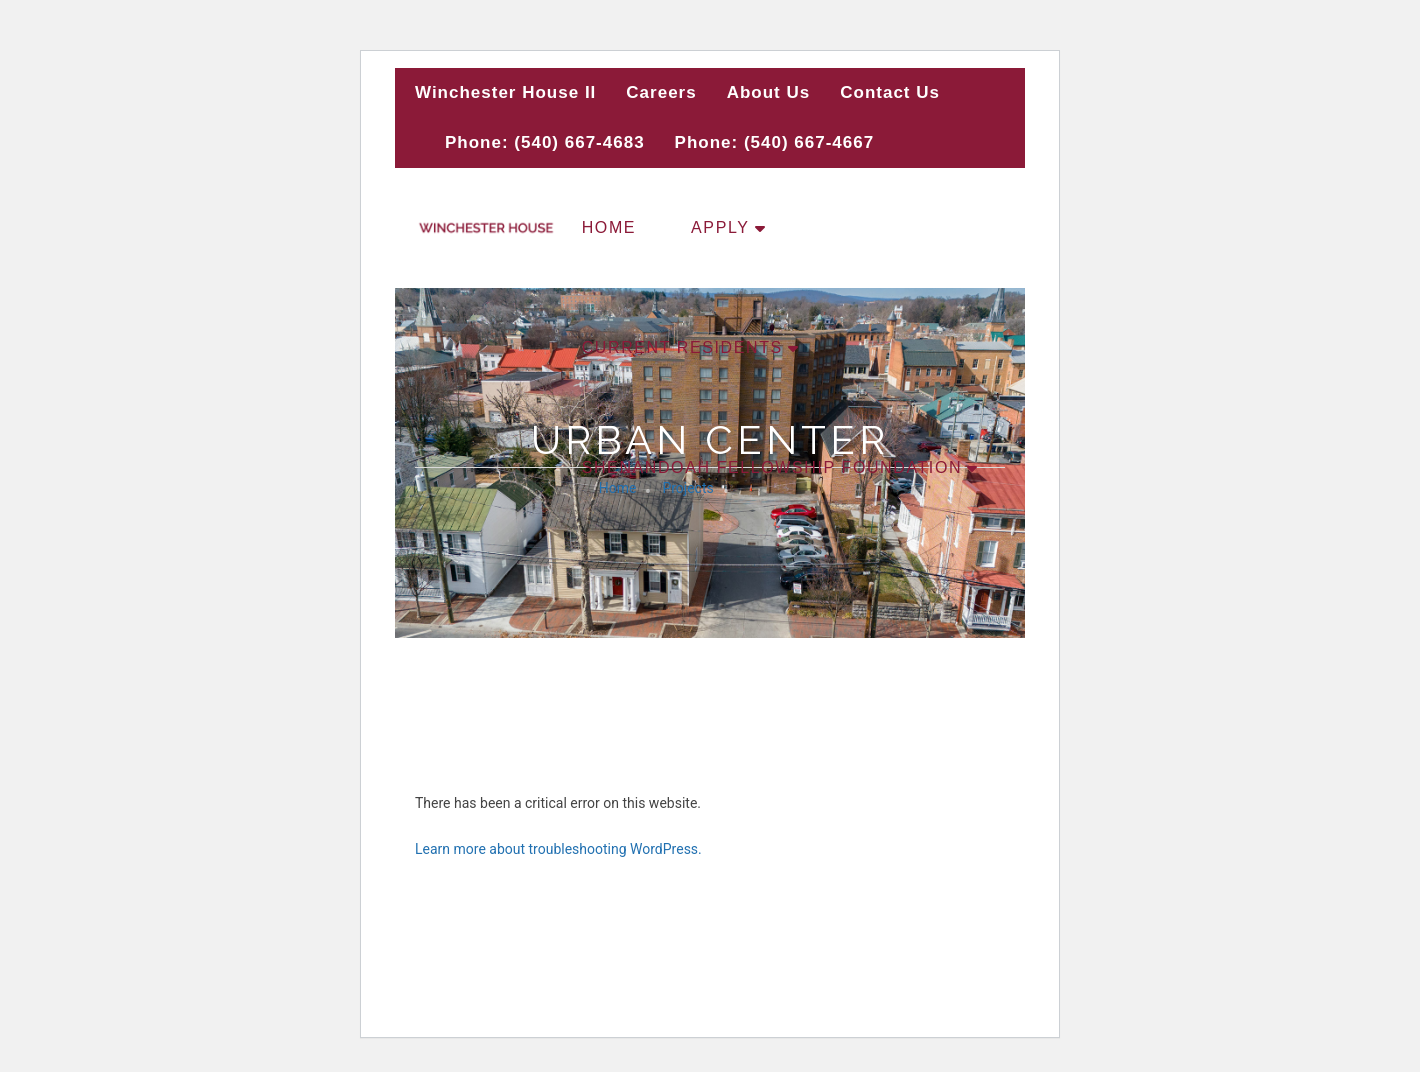 The image size is (1420, 1072). Describe the element at coordinates (558, 849) in the screenshot. I see `Learn more about troubleshooting WordPress.` at that location.